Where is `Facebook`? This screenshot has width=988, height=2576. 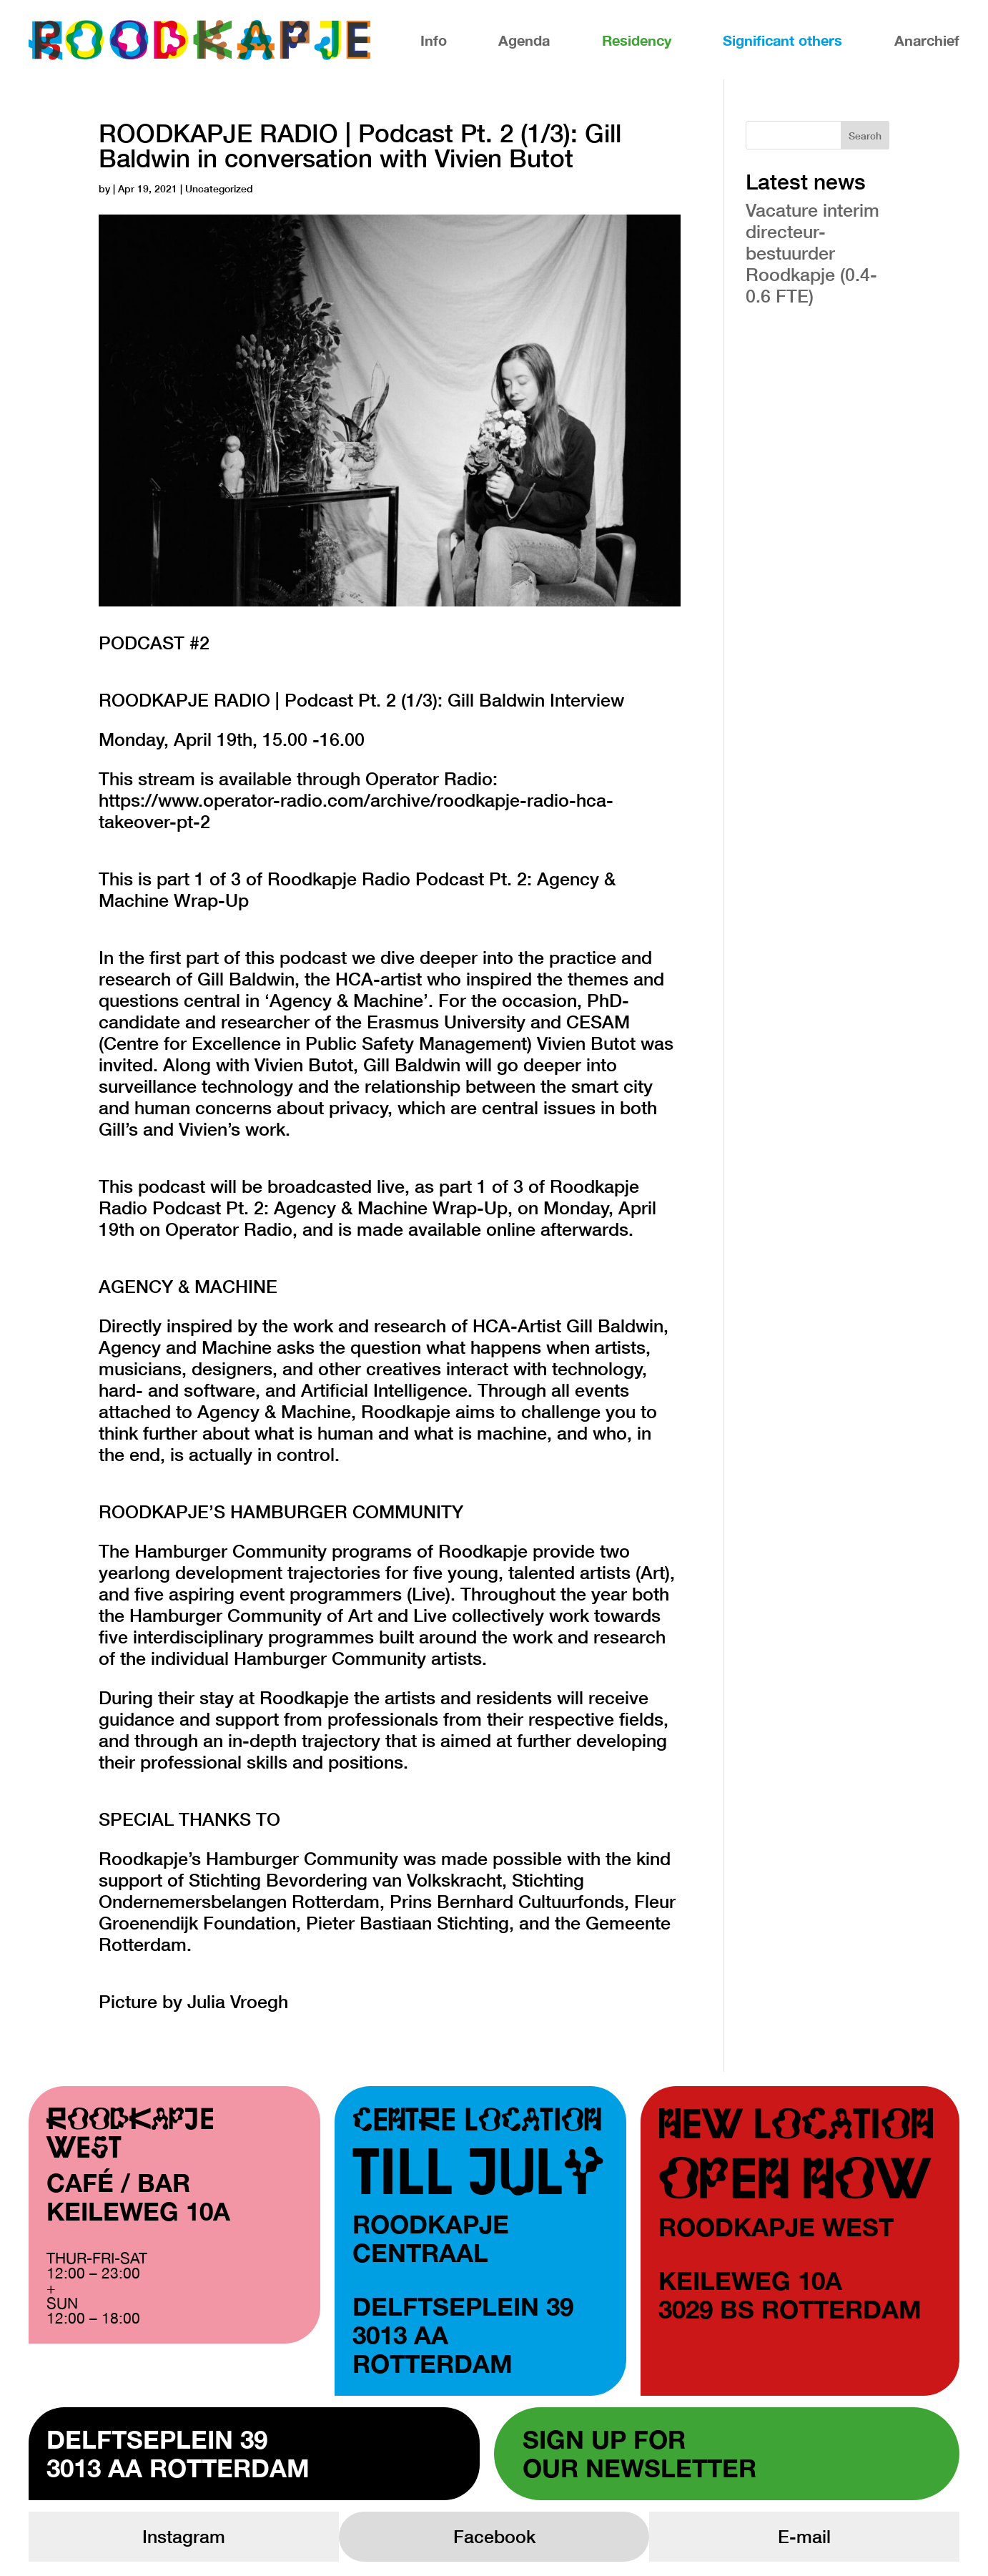
Facebook is located at coordinates (494, 2536).